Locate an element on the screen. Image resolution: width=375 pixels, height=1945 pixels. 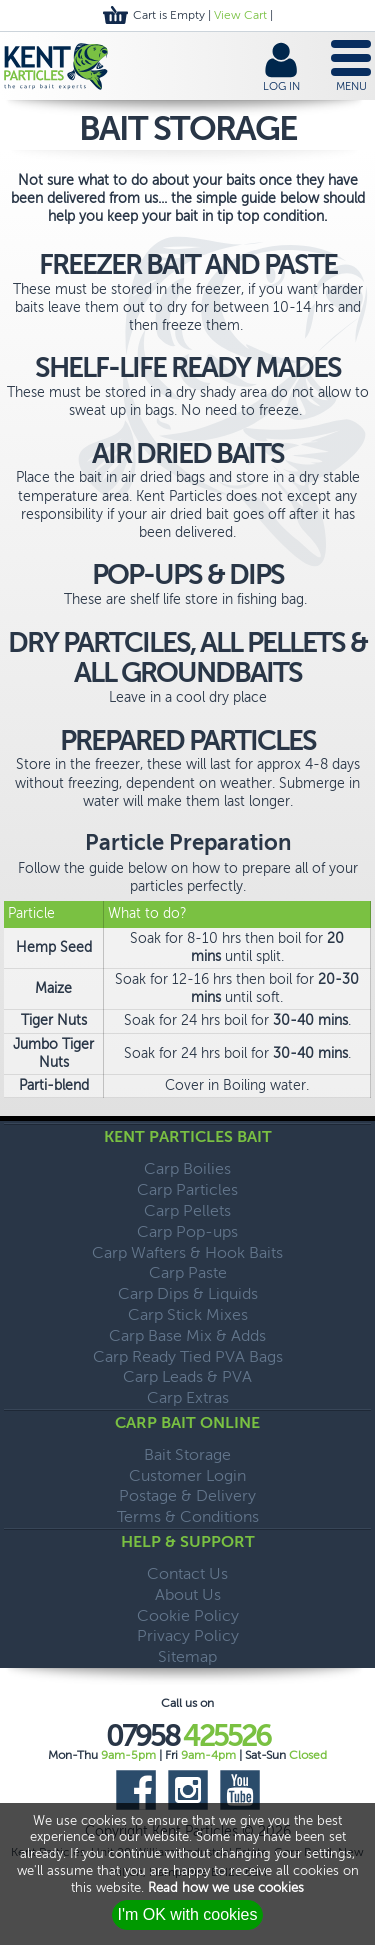
Privacy Policy is located at coordinates (188, 1635).